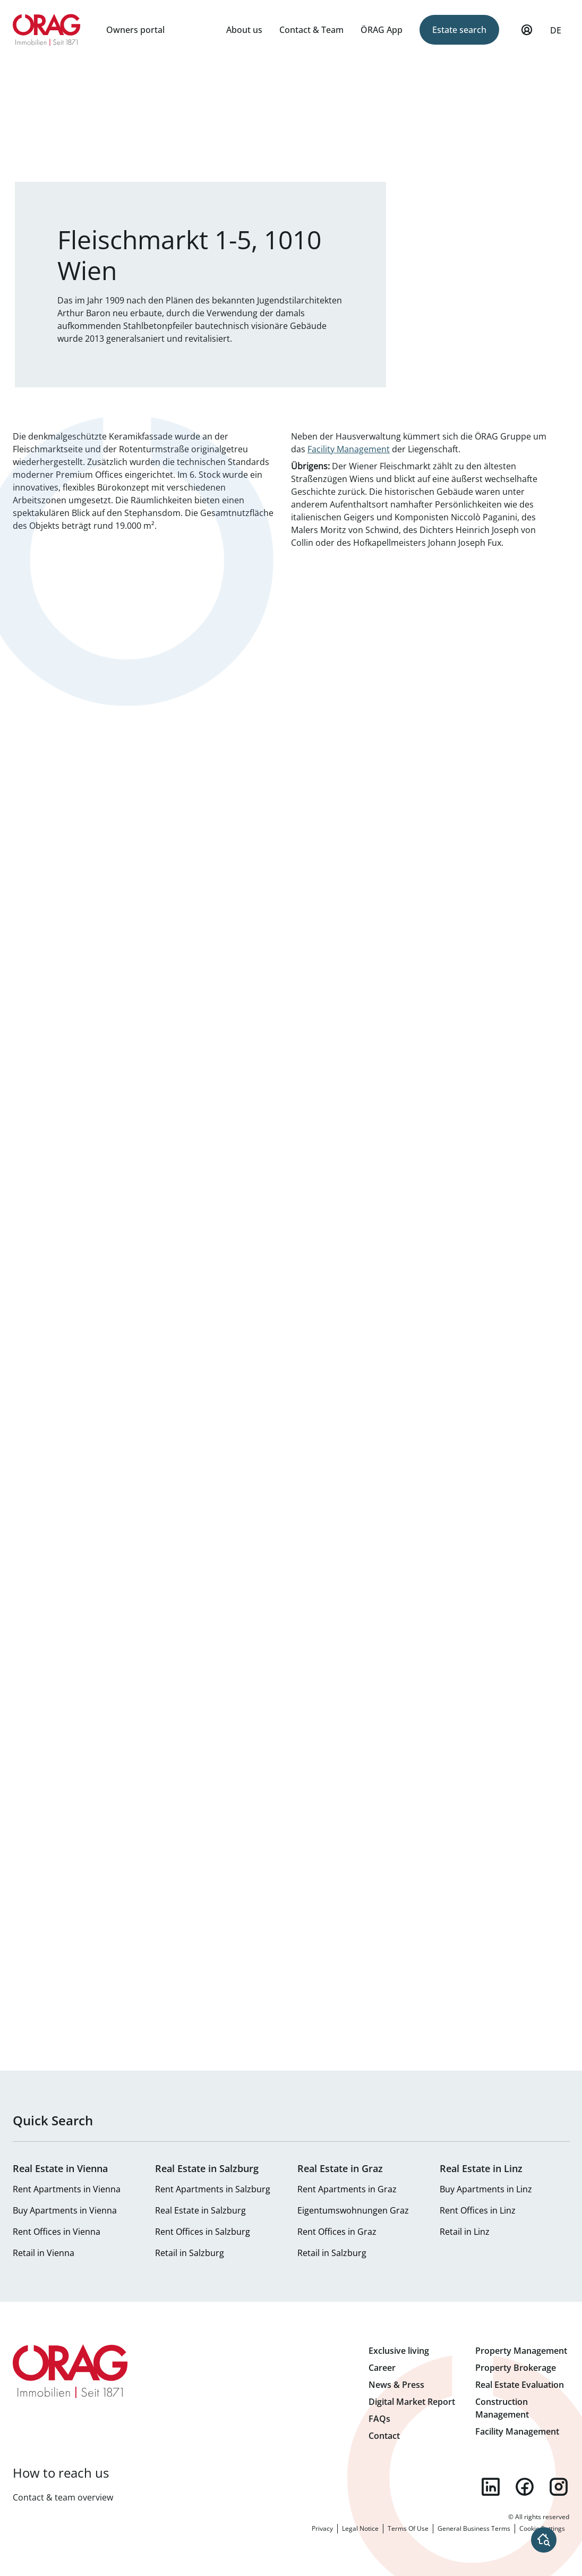 Image resolution: width=582 pixels, height=2576 pixels. Describe the element at coordinates (47, 30) in the screenshot. I see `Home` at that location.